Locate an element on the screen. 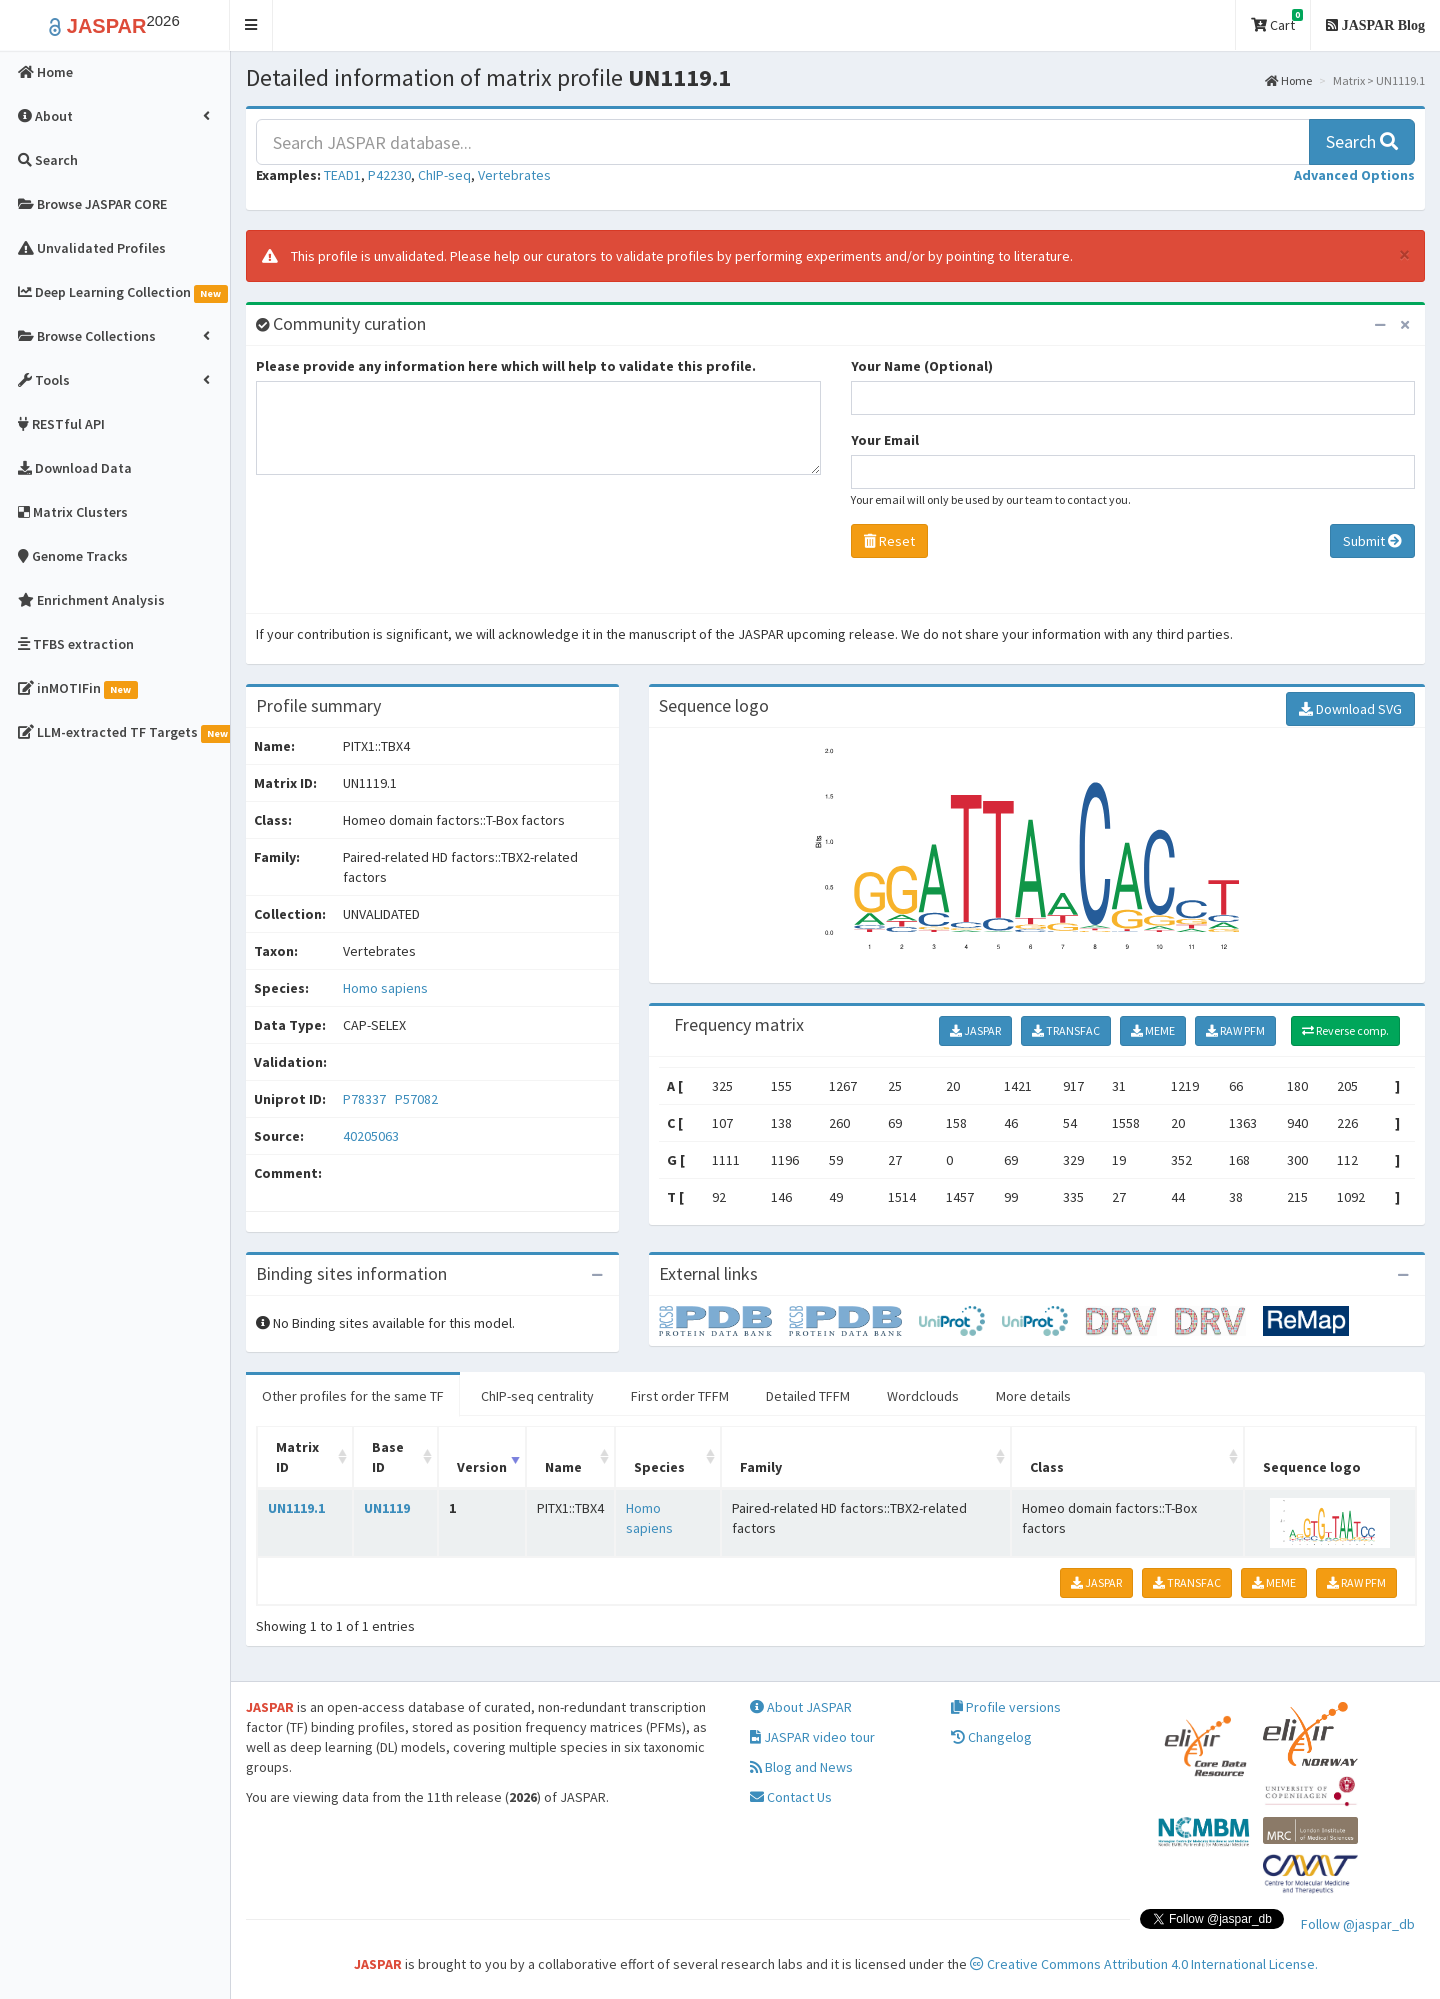 Image resolution: width=1440 pixels, height=1999 pixels. Your Name (Optional) is located at coordinates (922, 366).